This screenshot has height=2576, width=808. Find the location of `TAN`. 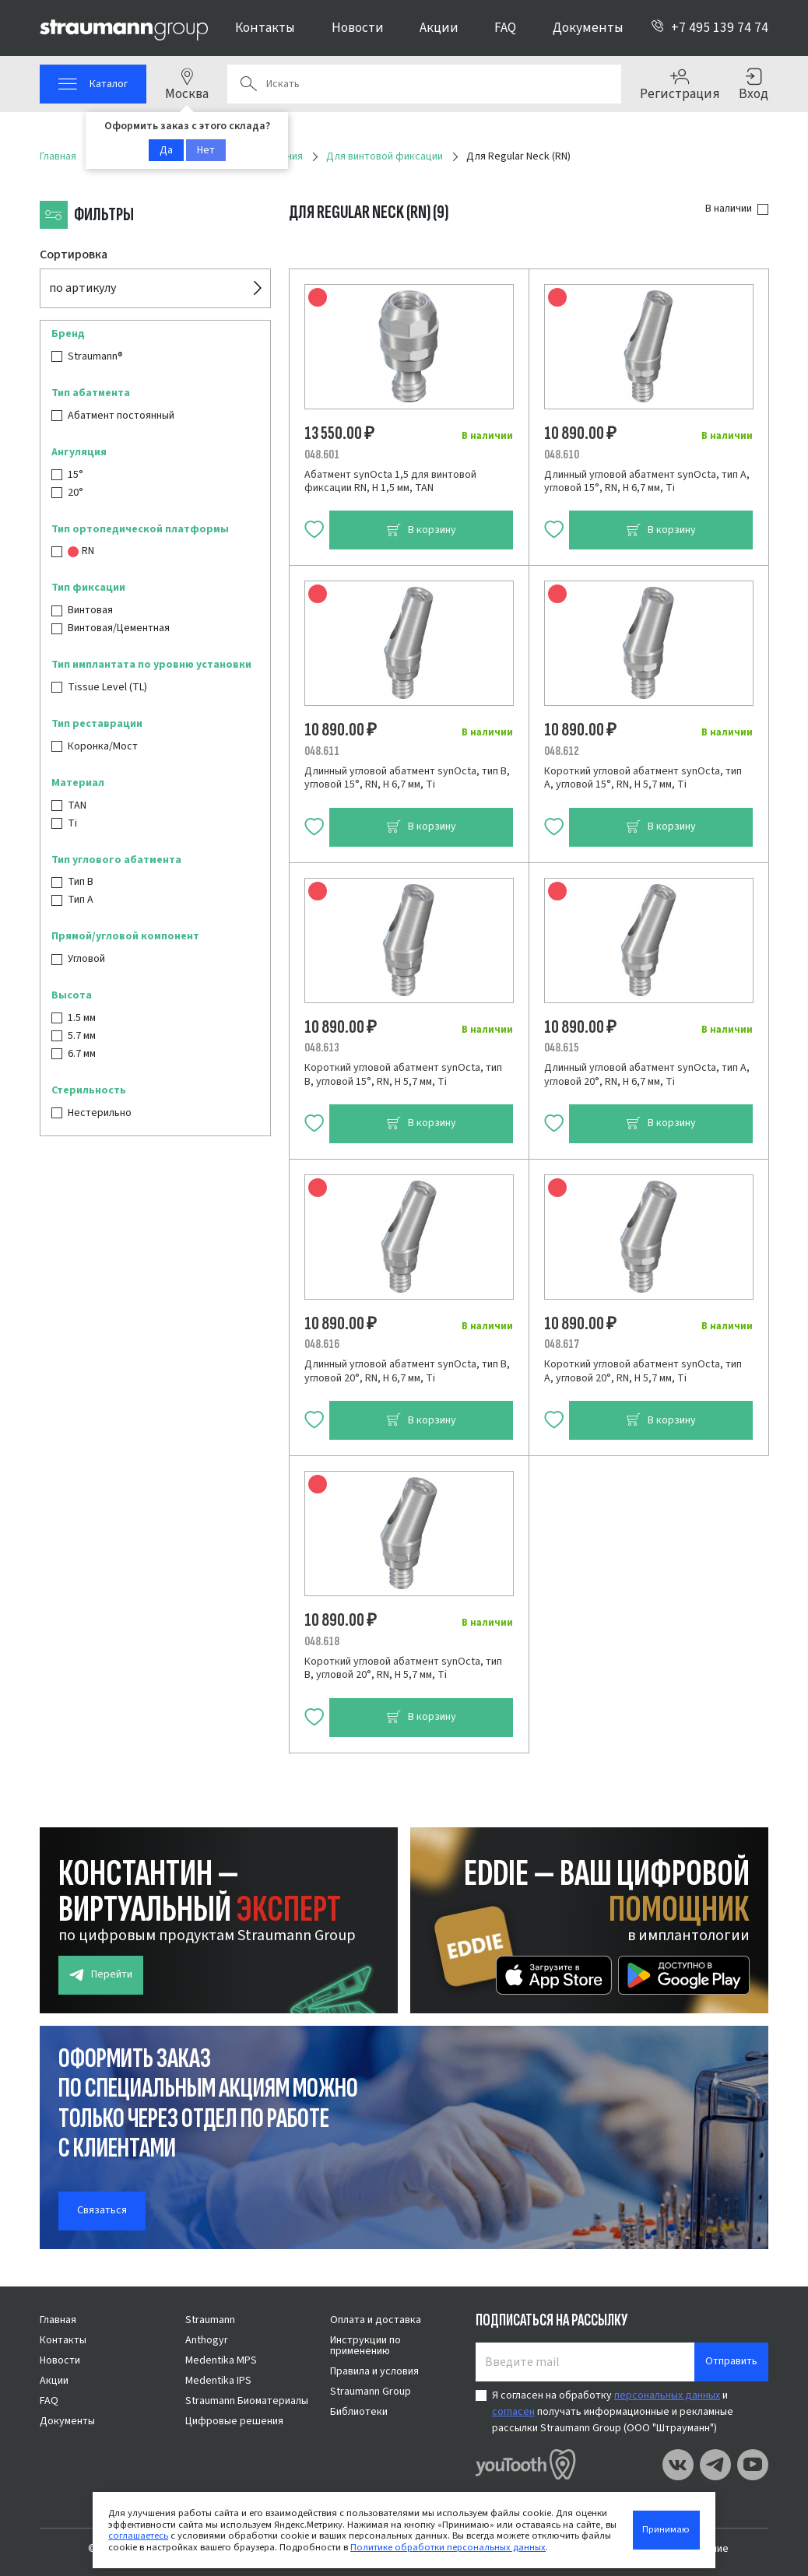

TAN is located at coordinates (77, 805).